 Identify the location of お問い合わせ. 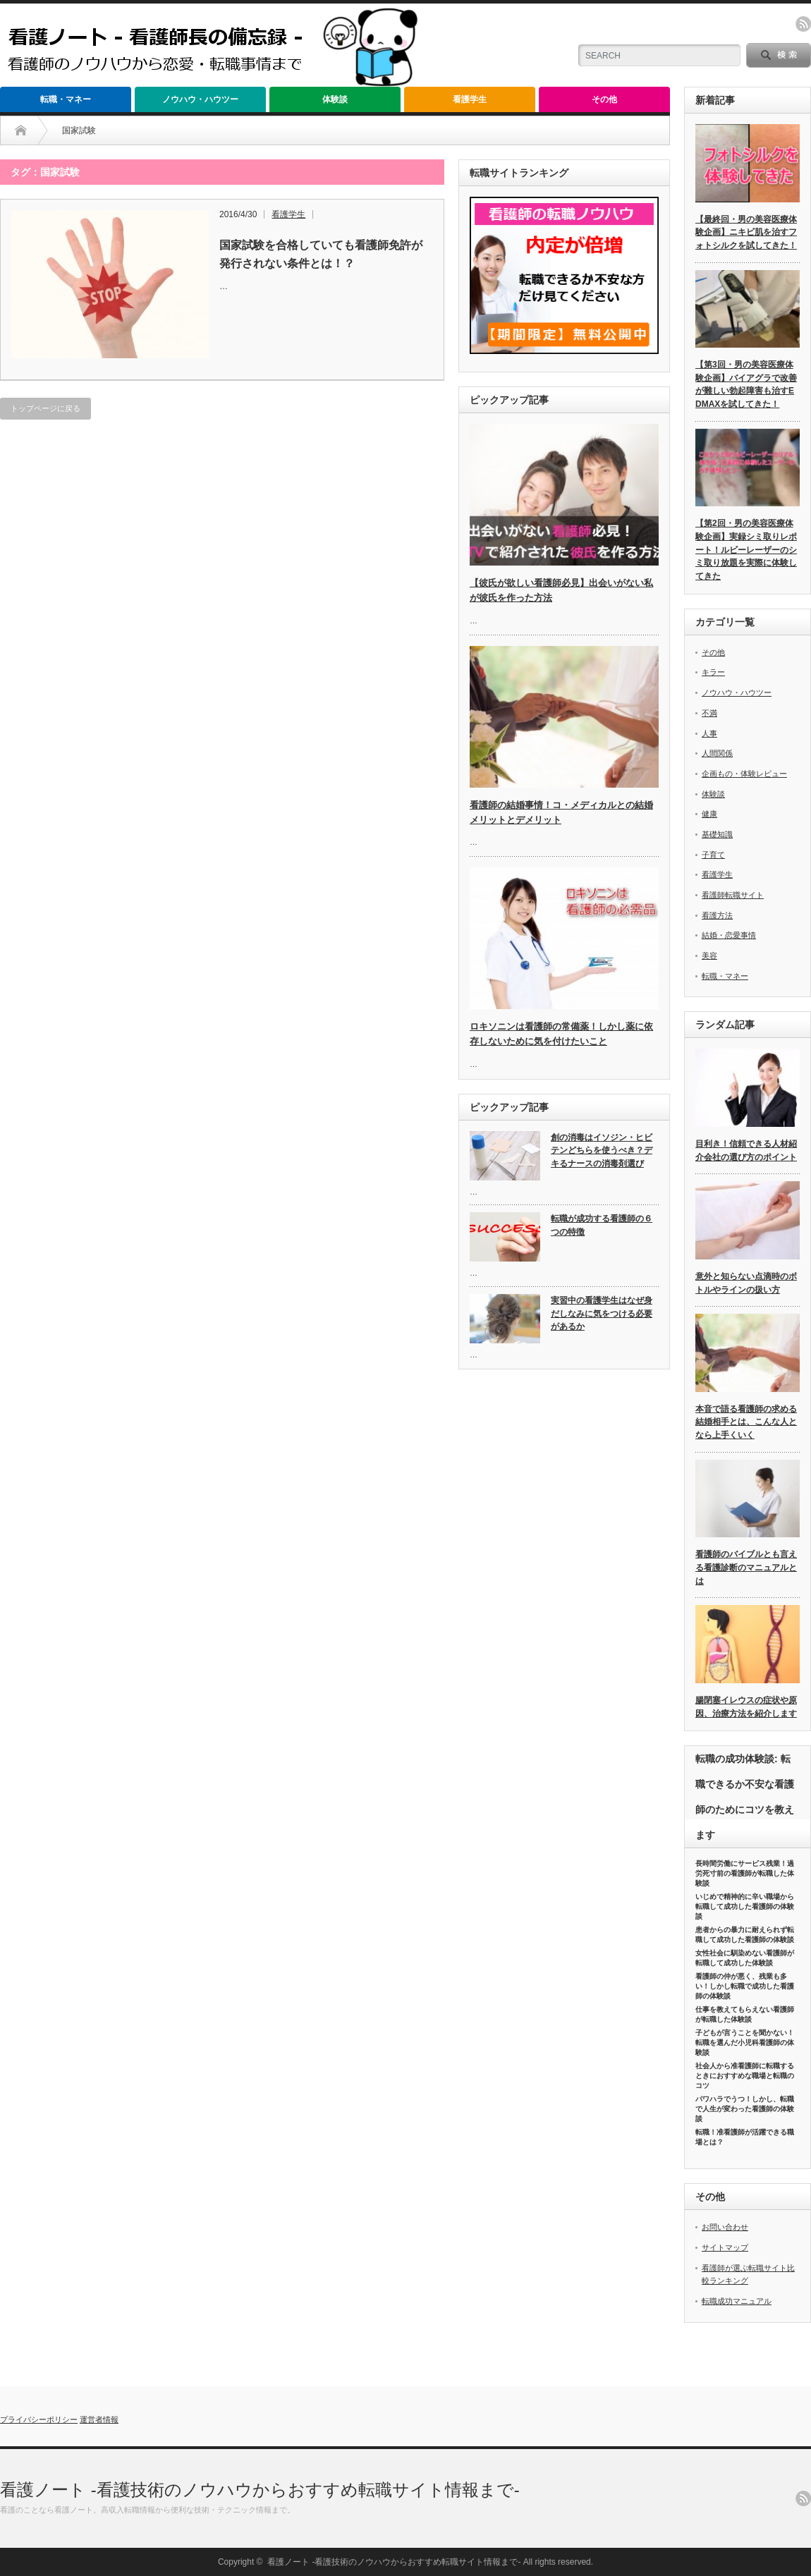
(725, 2227).